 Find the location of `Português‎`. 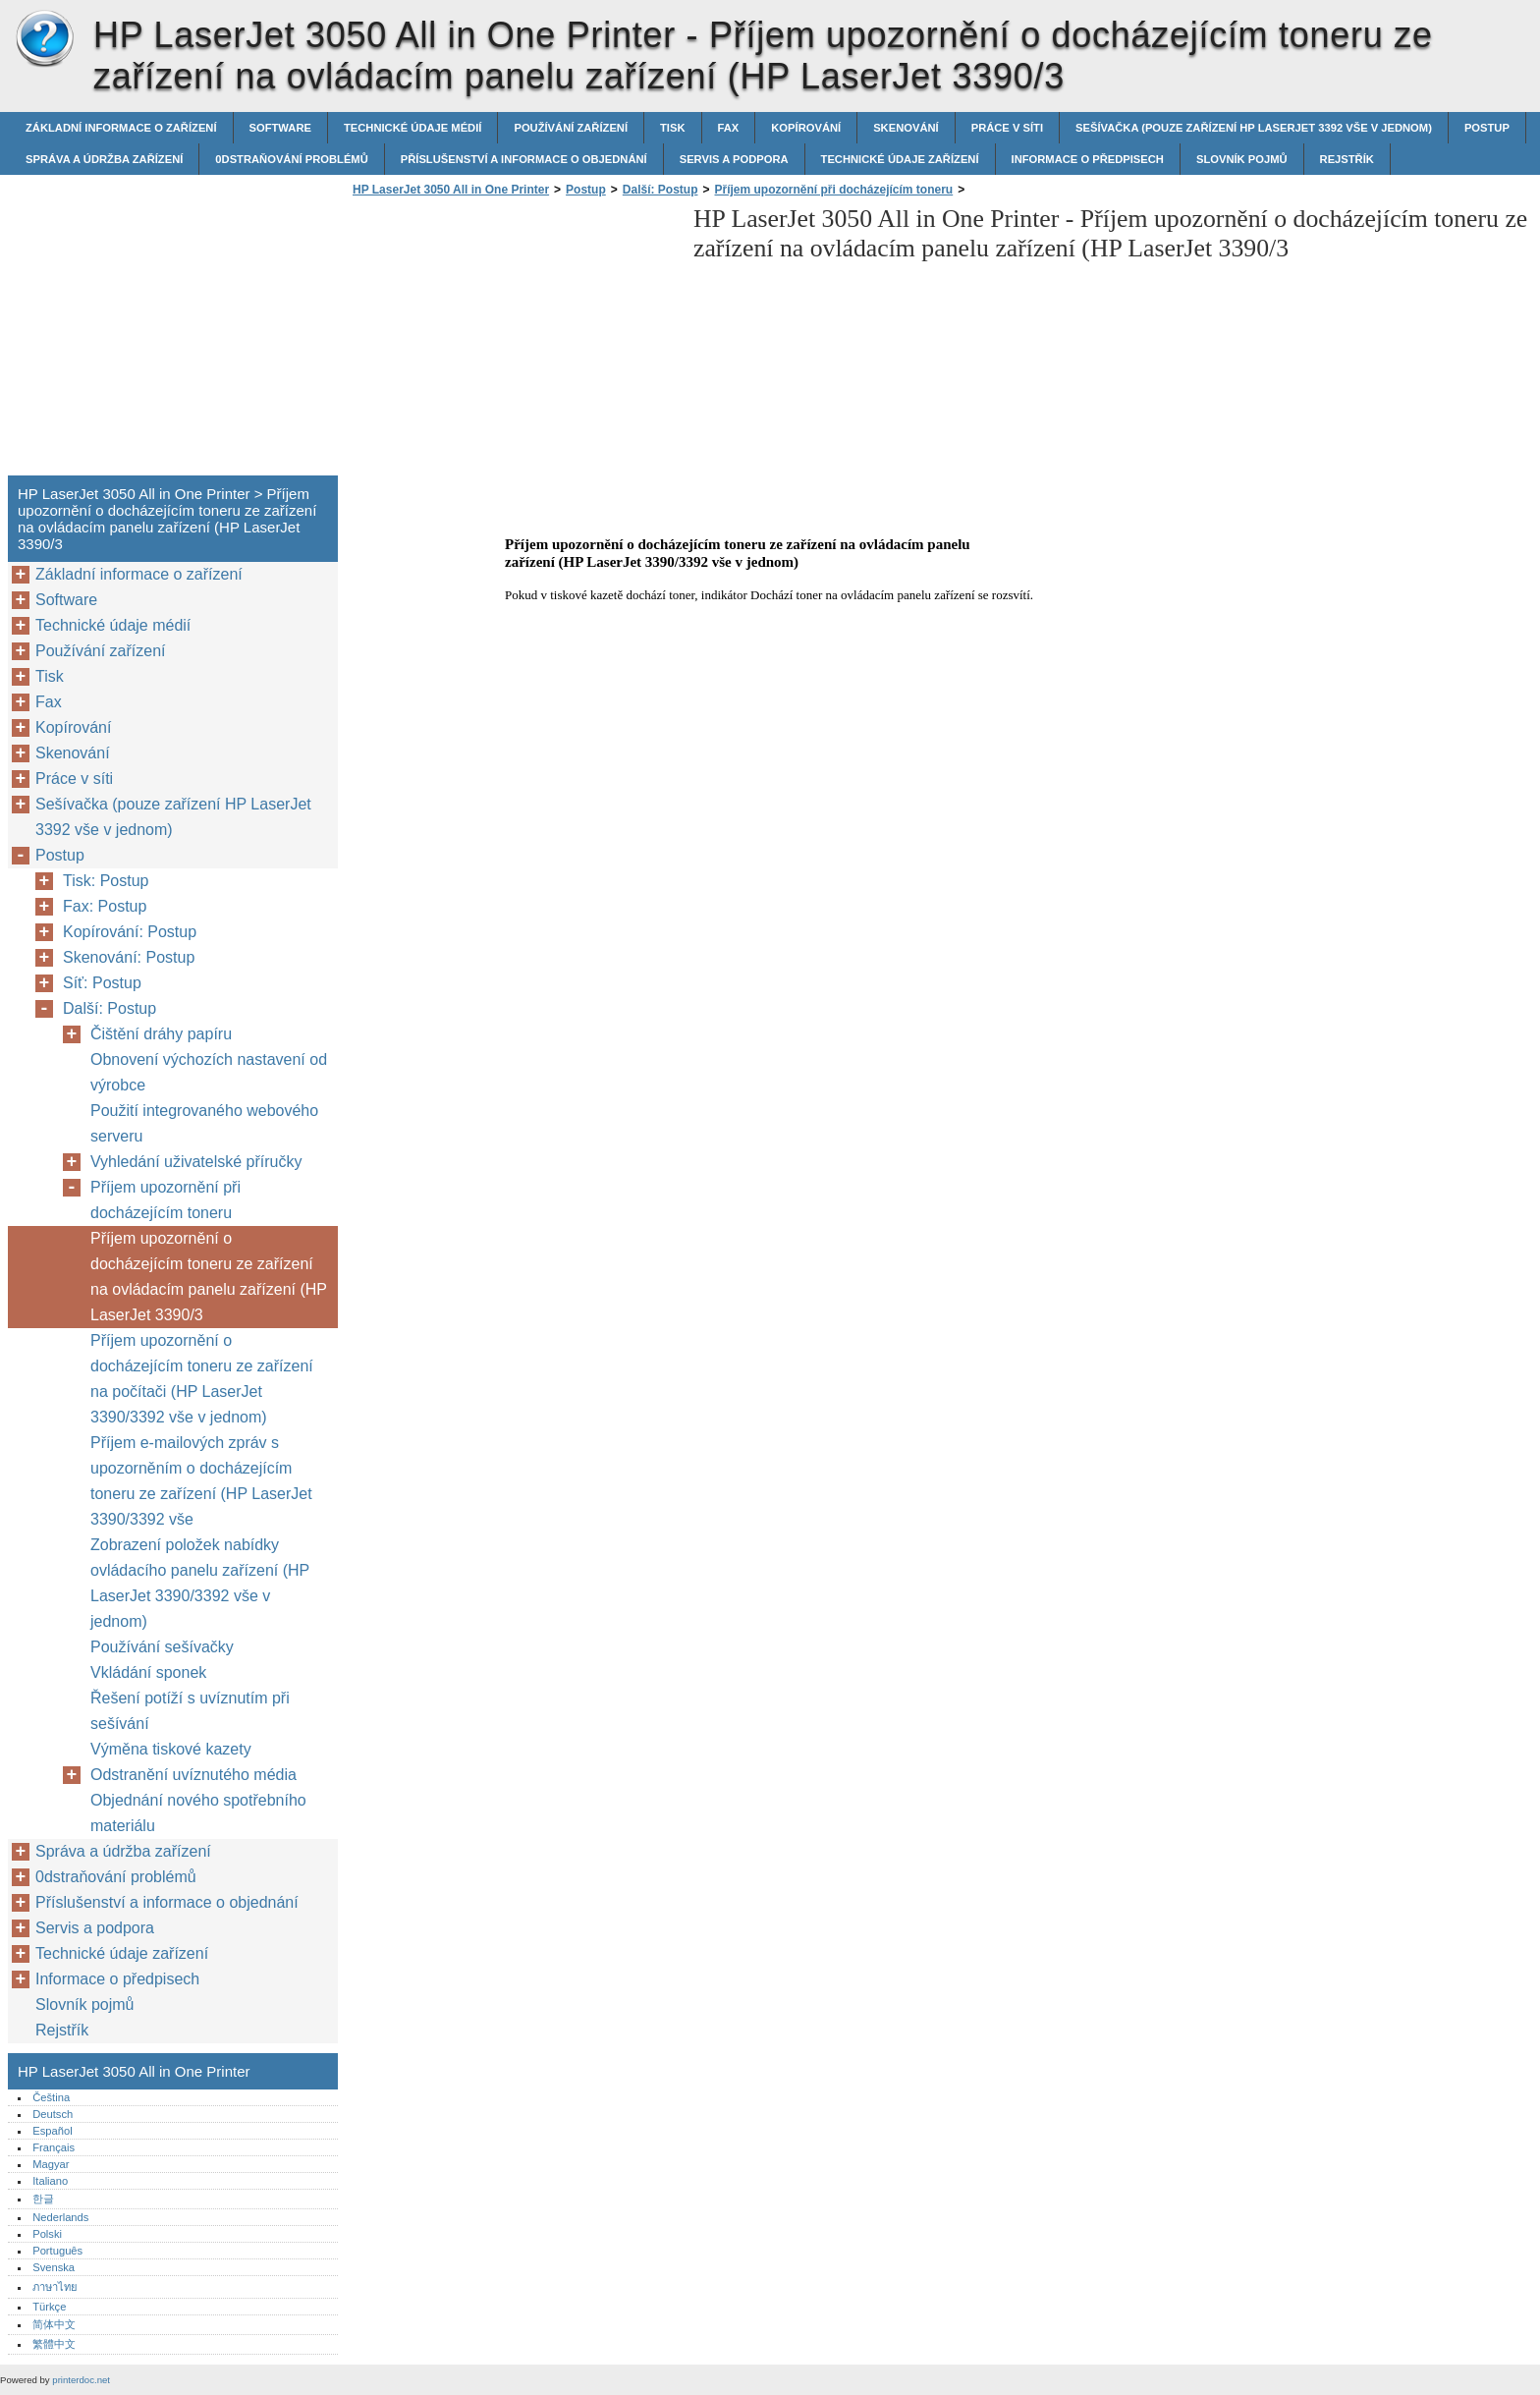

Português‎ is located at coordinates (57, 2250).